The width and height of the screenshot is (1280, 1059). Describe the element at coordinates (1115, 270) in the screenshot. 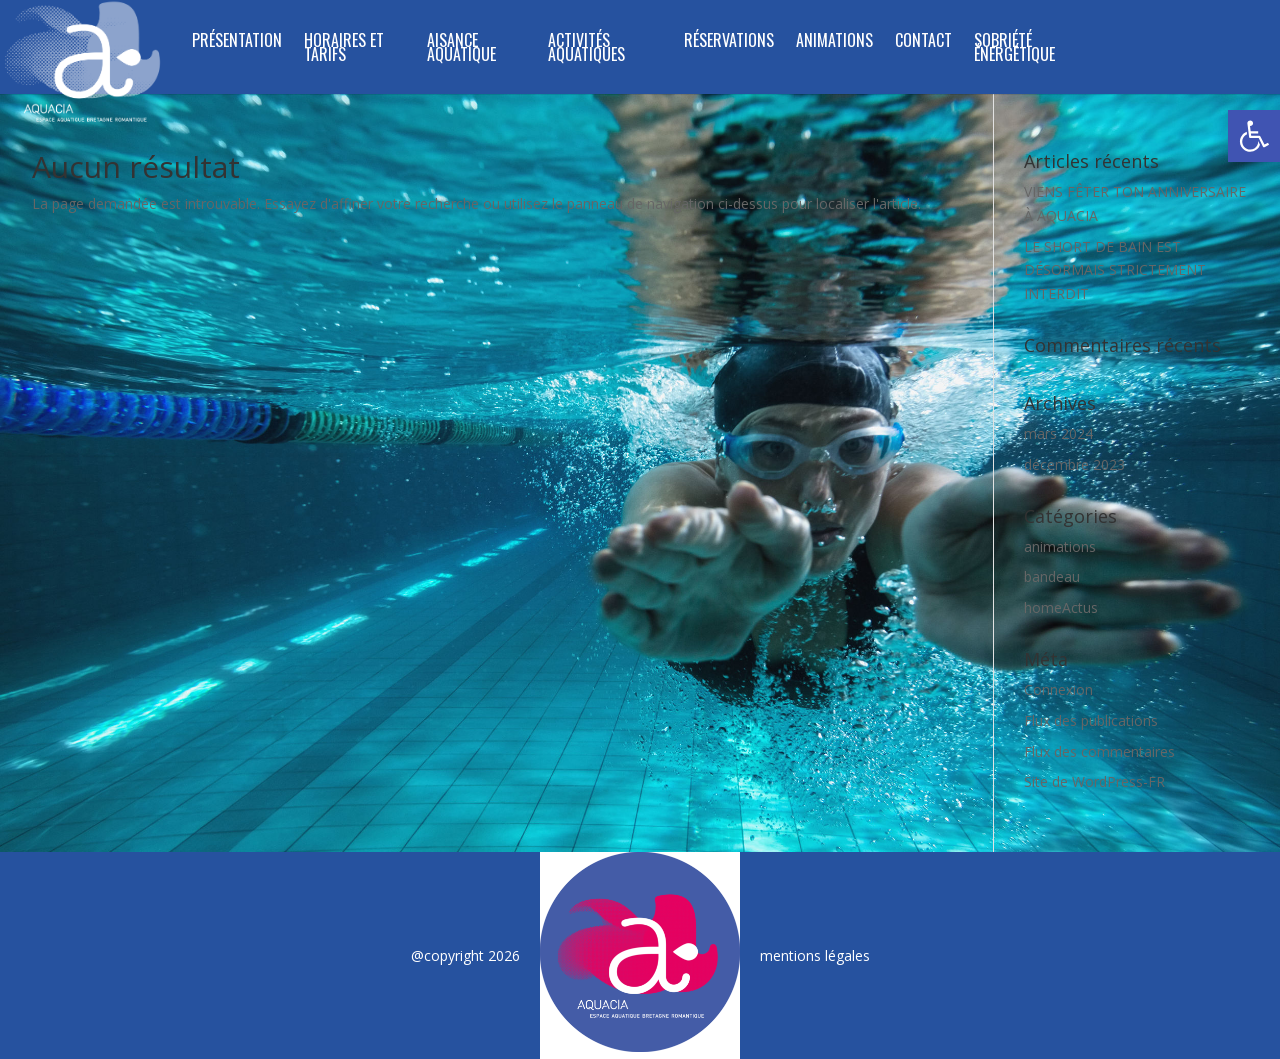

I see `LE SHORT DE BAIN EST DÉSORMAIS STRICTEMENT INTERDIT` at that location.